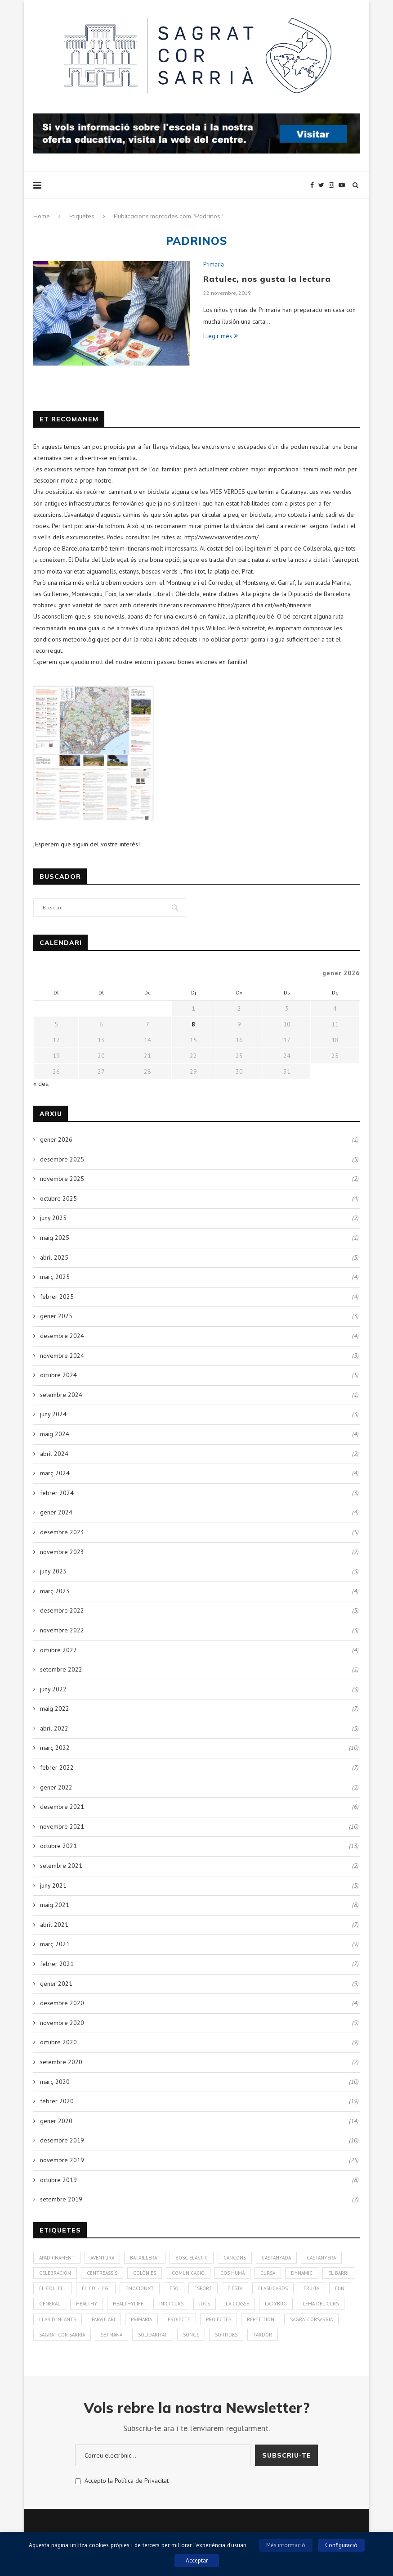 Image resolution: width=393 pixels, height=2576 pixels. I want to click on abril 2024, so click(54, 1454).